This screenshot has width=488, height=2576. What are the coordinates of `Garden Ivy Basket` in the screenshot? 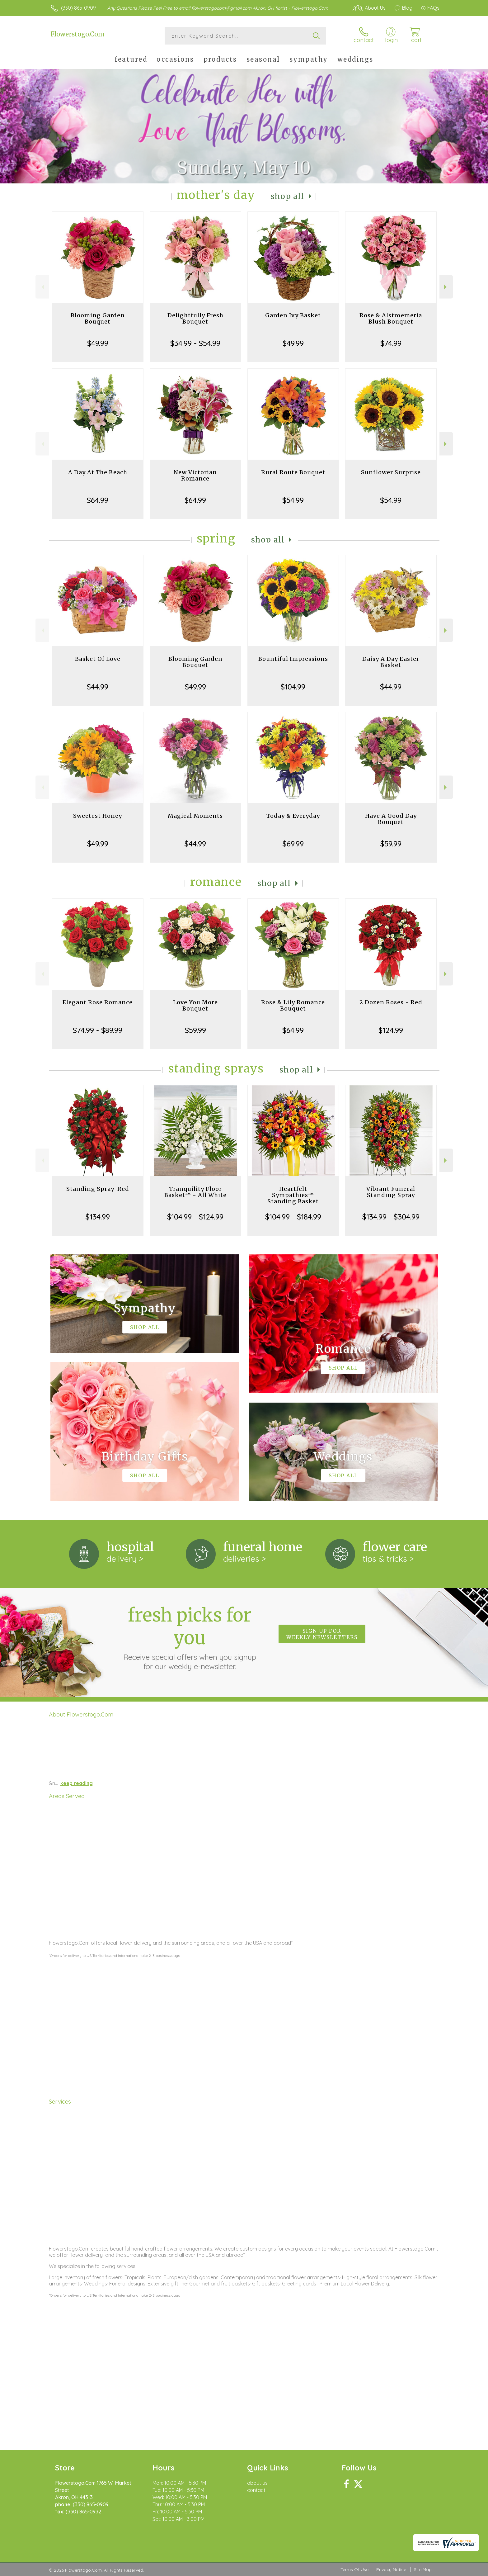 It's located at (293, 315).